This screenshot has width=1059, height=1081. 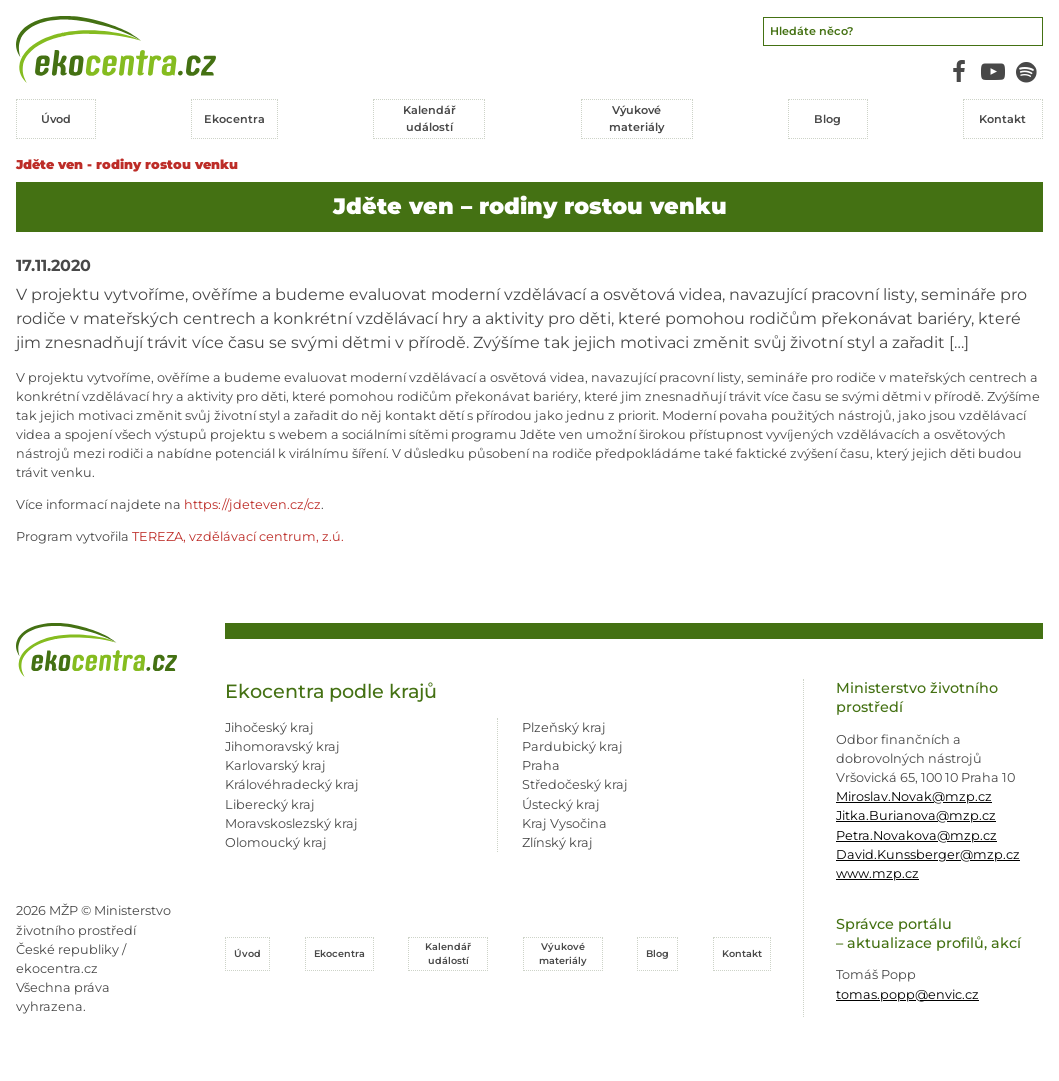 What do you see at coordinates (252, 504) in the screenshot?
I see `https://jdeteven.cz/cz` at bounding box center [252, 504].